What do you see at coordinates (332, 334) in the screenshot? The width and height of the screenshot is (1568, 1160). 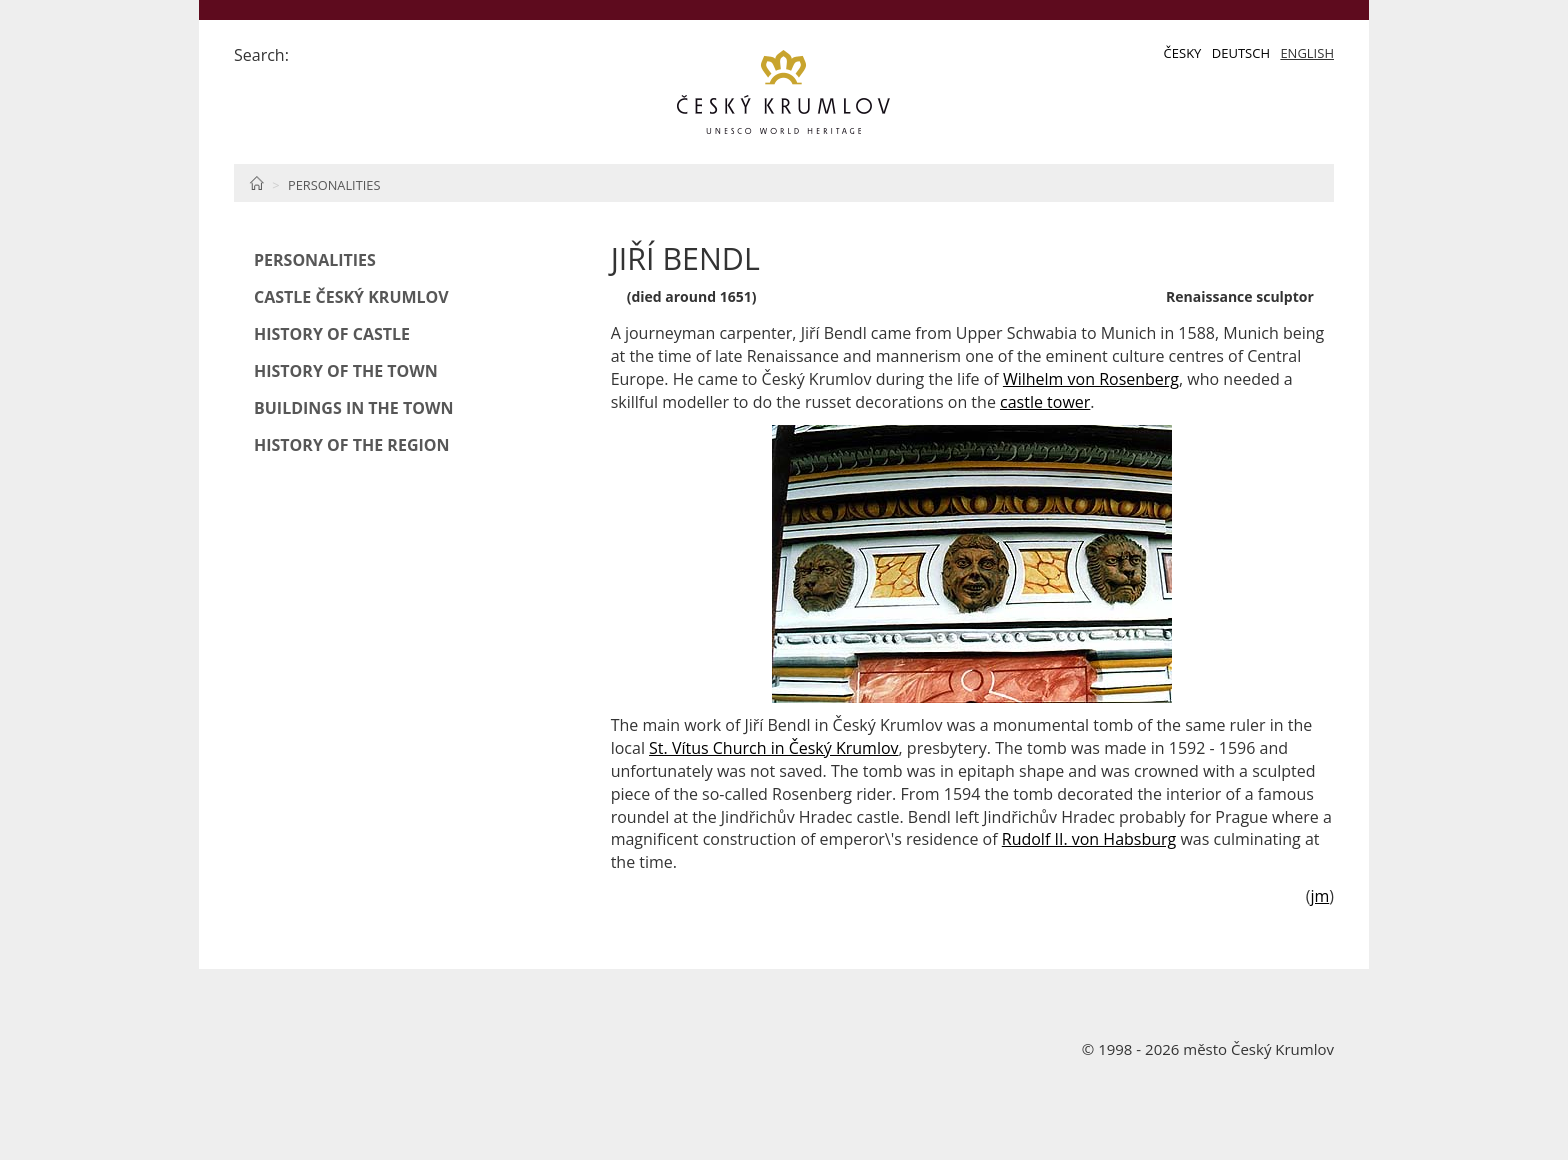 I see `History of Castle` at bounding box center [332, 334].